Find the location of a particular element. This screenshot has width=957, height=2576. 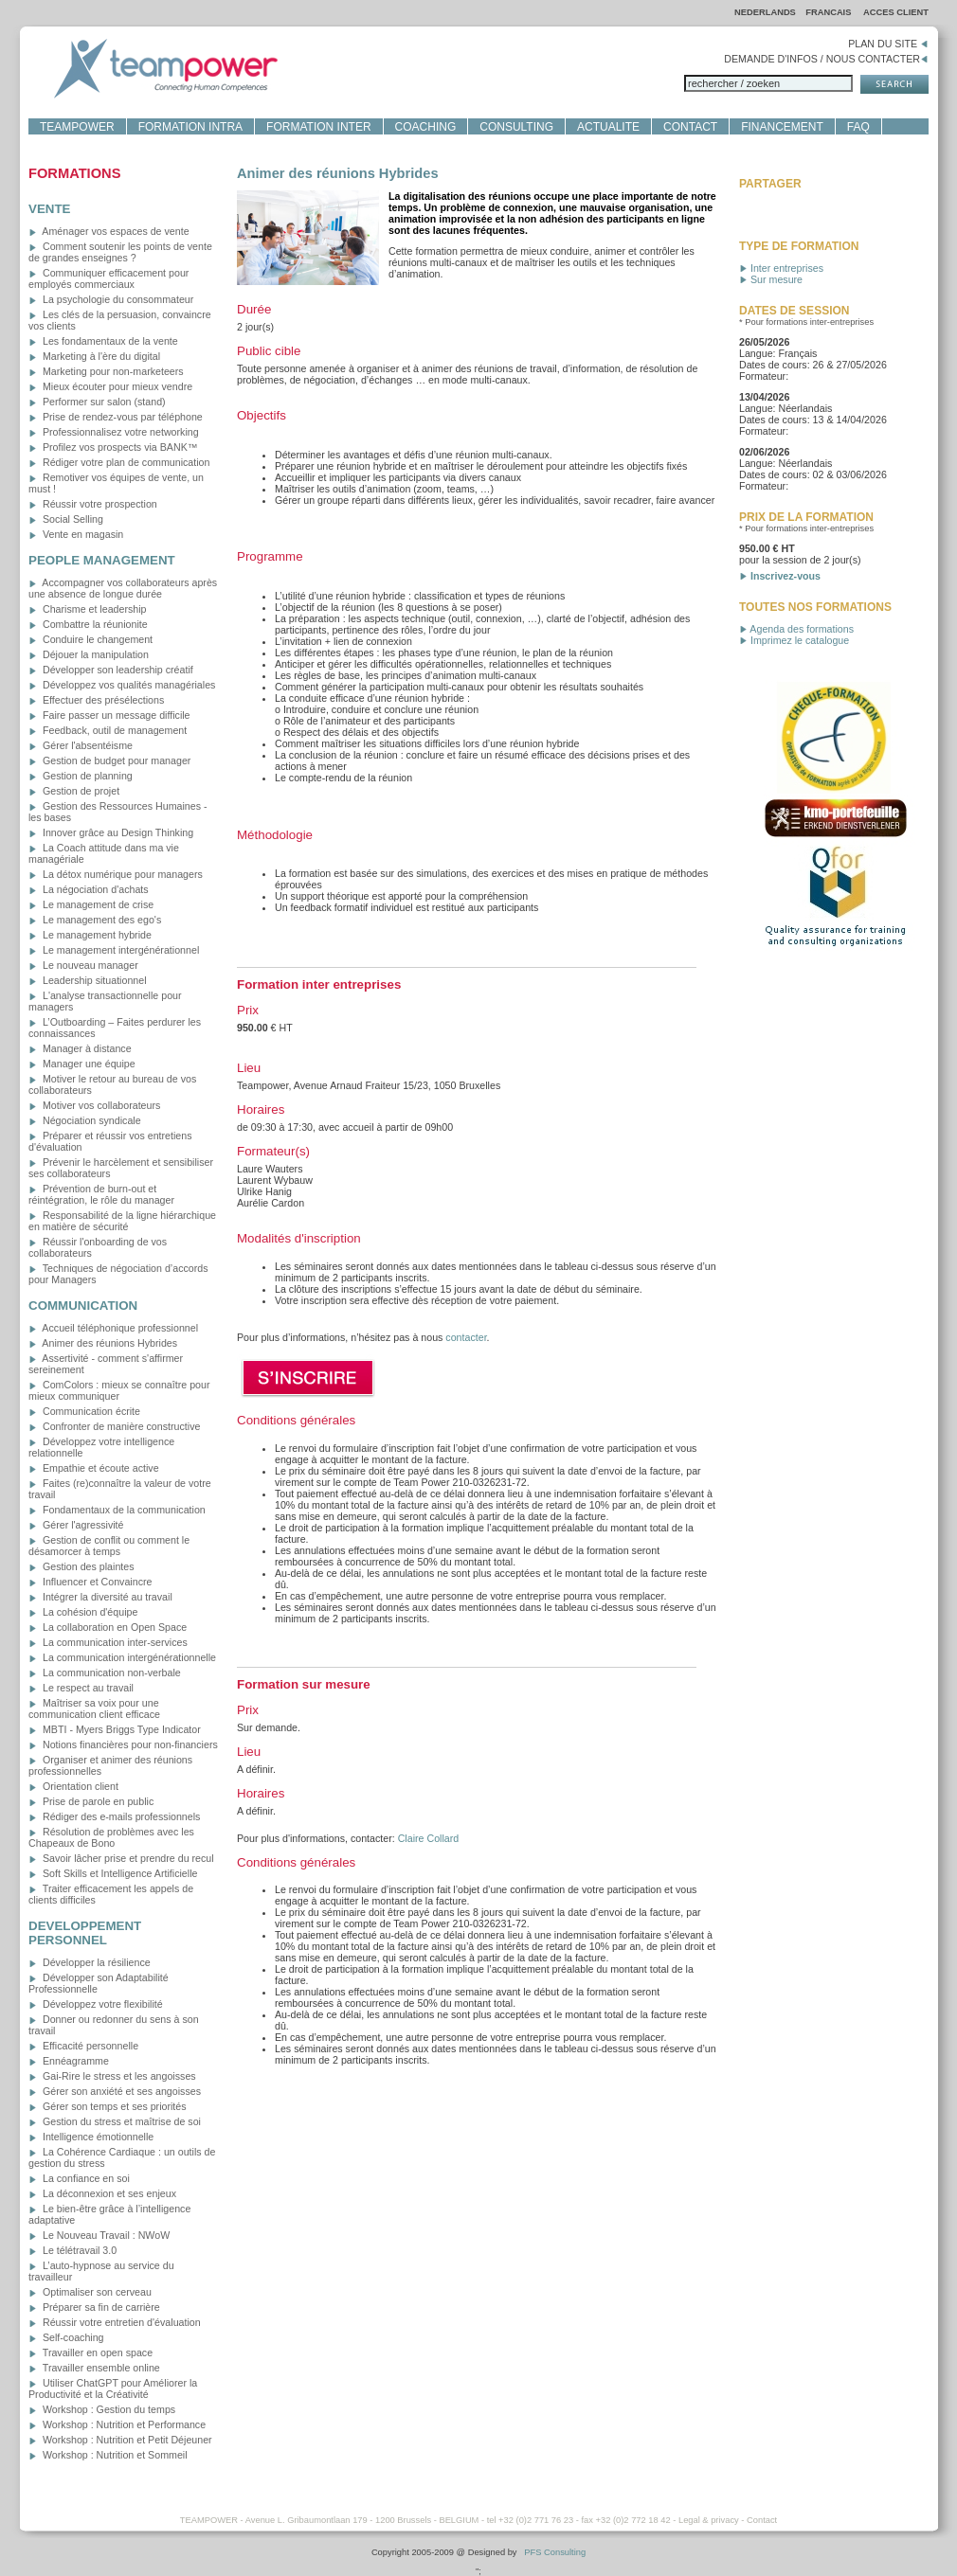

FAQ is located at coordinates (858, 127).